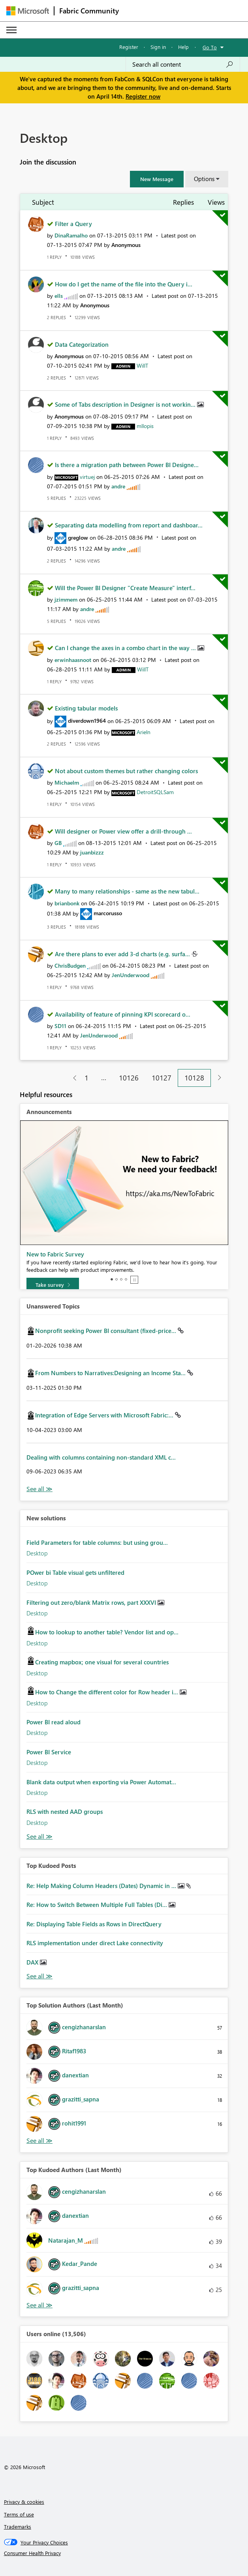  Describe the element at coordinates (53, 1722) in the screenshot. I see `Power BI read aloud` at that location.